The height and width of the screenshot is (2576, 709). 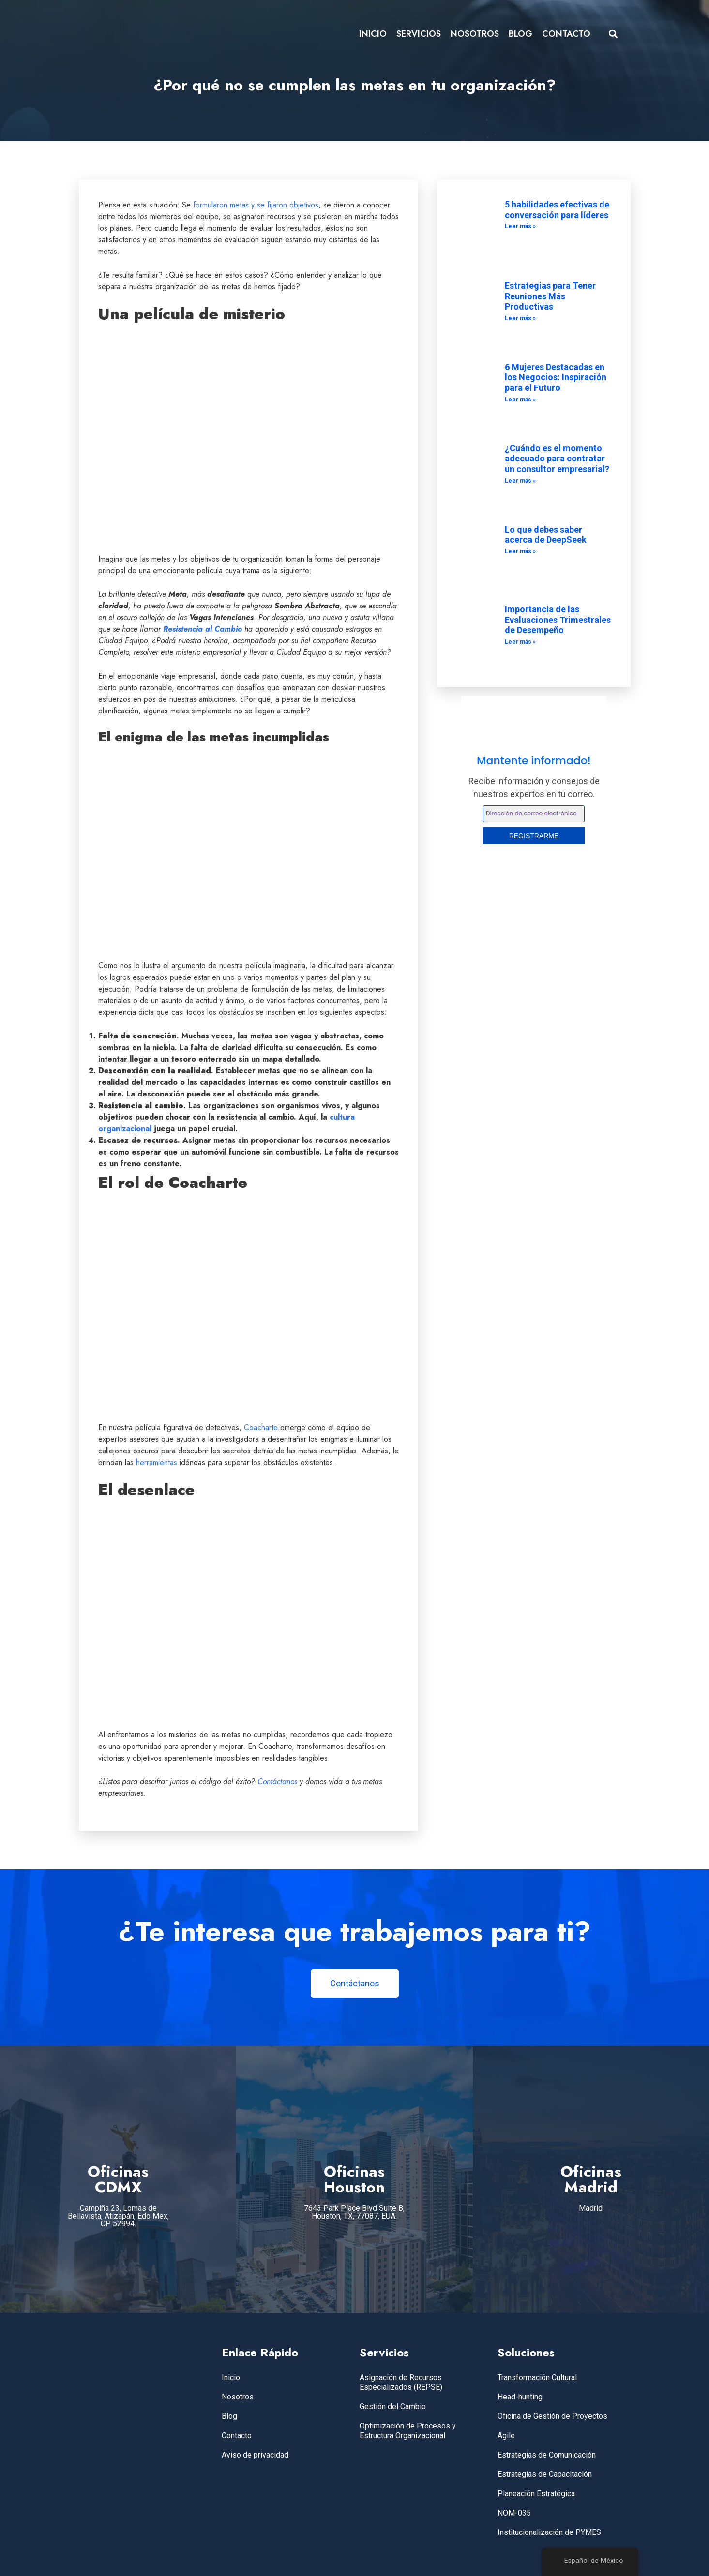 What do you see at coordinates (506, 2435) in the screenshot?
I see `Agile` at bounding box center [506, 2435].